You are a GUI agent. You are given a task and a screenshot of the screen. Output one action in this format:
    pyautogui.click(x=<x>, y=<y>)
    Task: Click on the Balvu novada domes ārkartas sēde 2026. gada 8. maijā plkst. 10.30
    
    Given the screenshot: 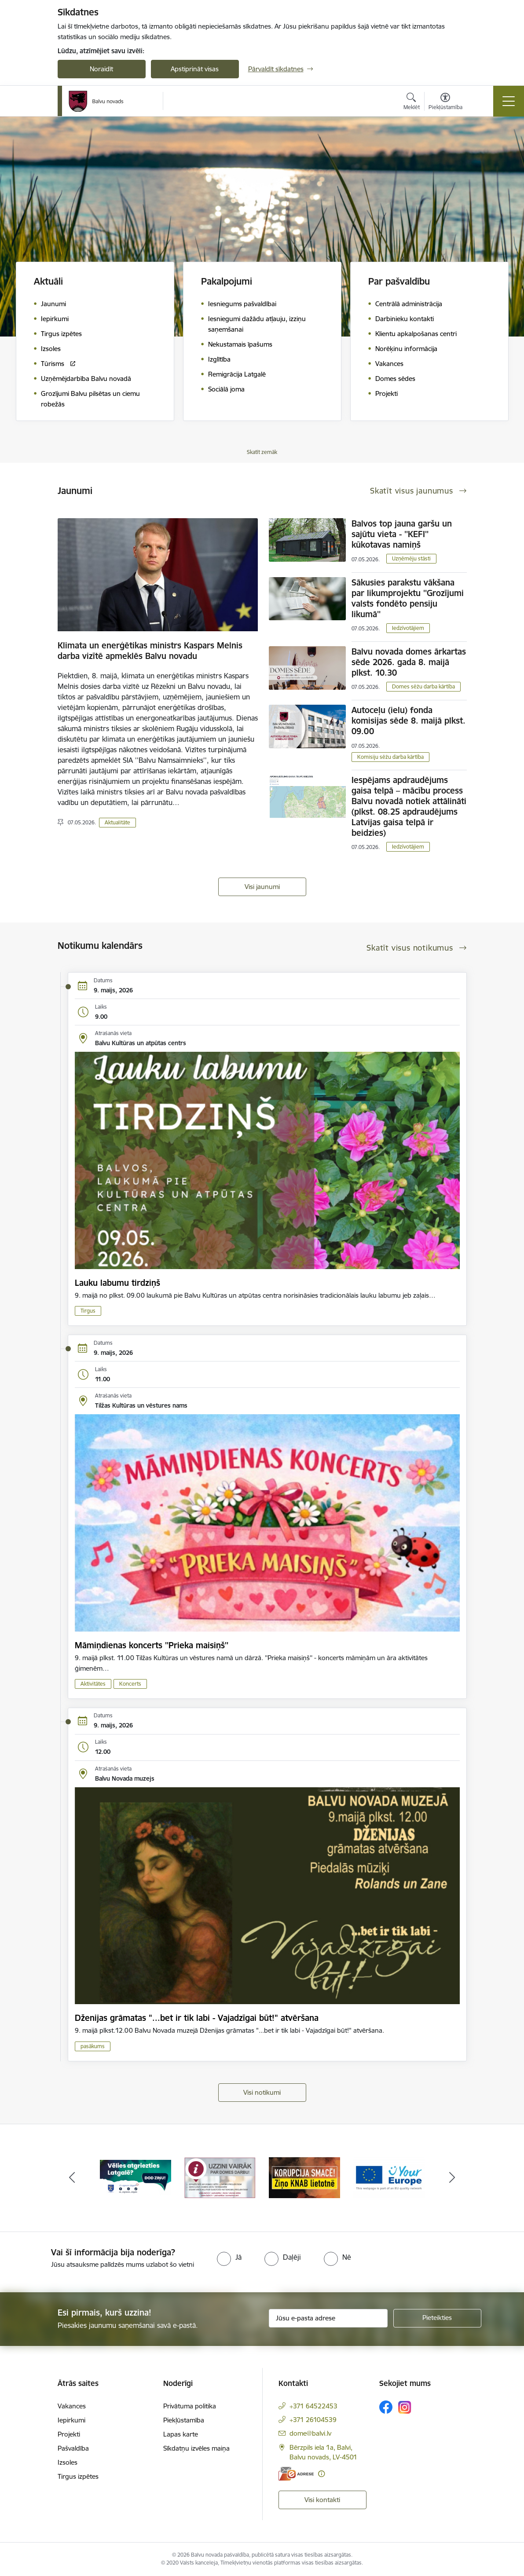 What is the action you would take?
    pyautogui.click(x=409, y=662)
    